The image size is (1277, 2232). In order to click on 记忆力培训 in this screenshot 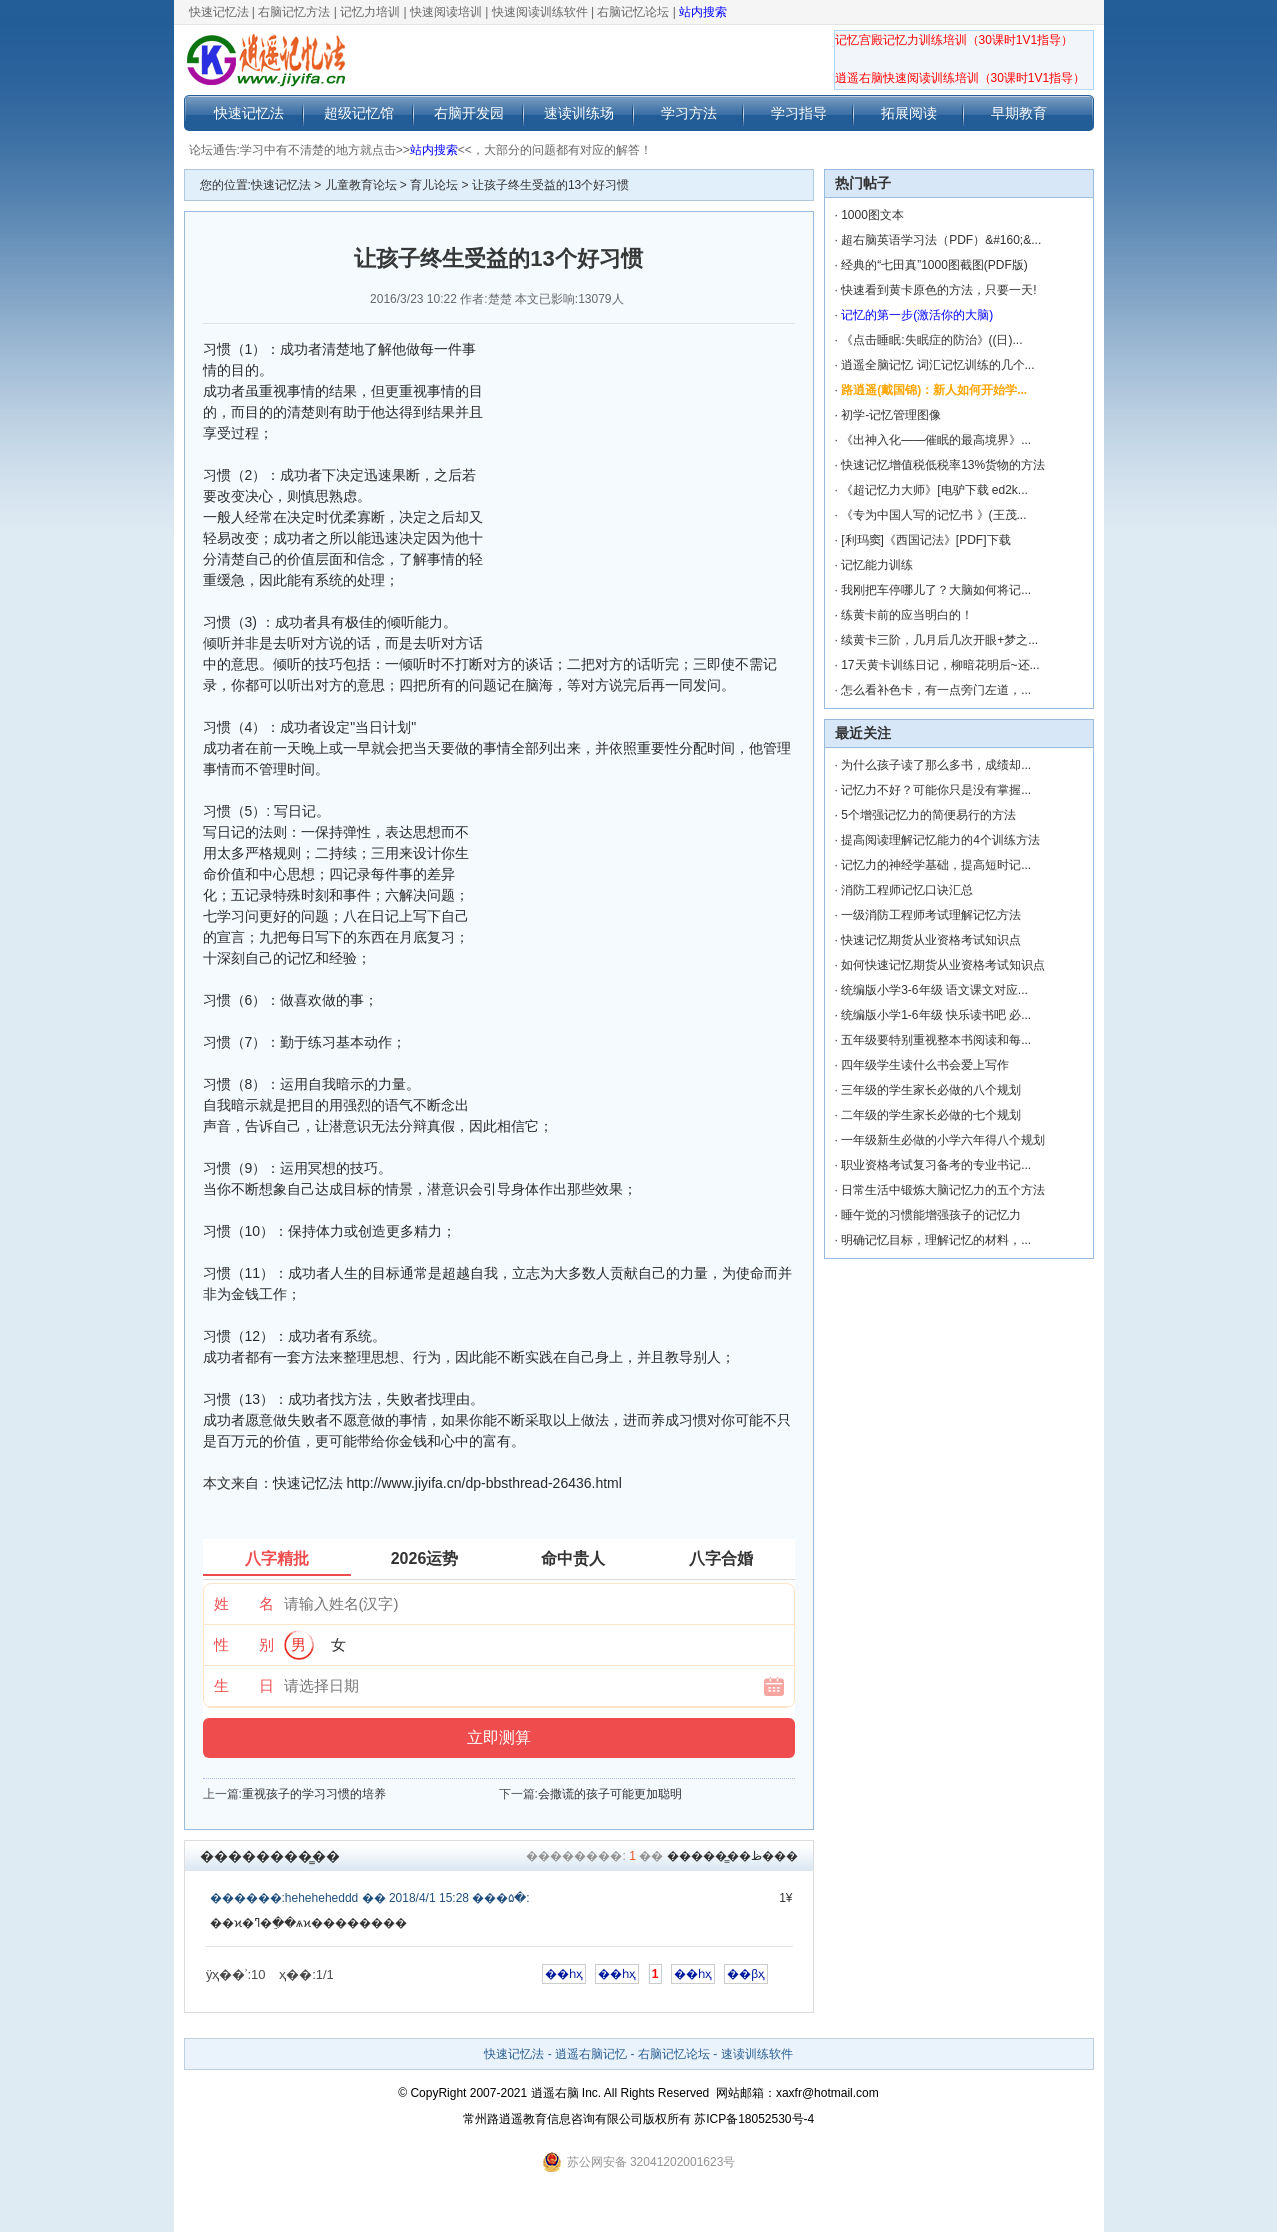, I will do `click(370, 12)`.